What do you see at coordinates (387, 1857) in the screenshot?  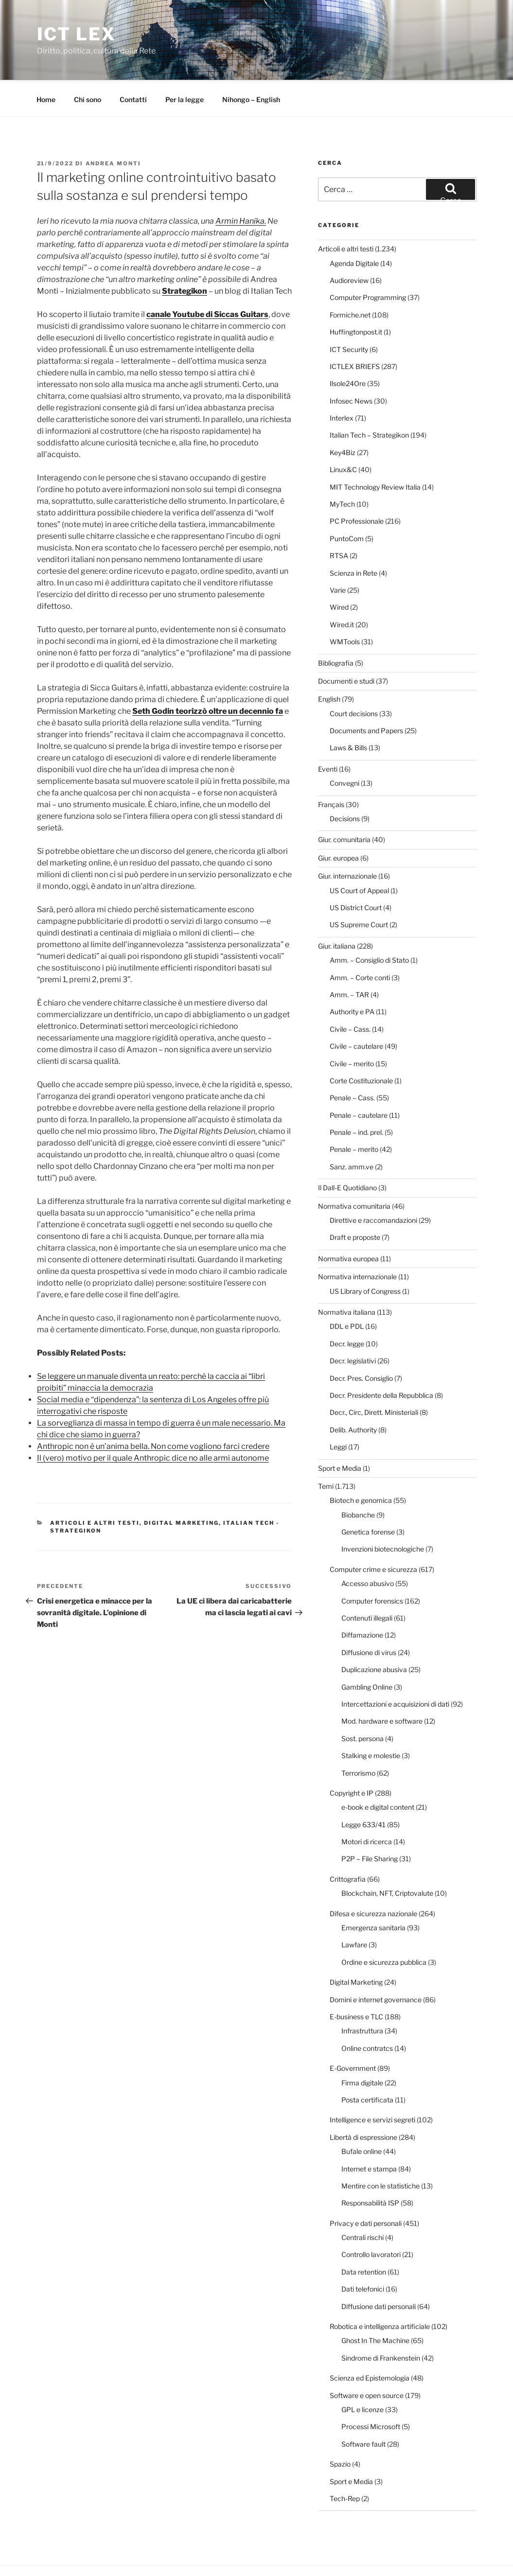 I see `Blockchain, NFT, Criptovalute` at bounding box center [387, 1857].